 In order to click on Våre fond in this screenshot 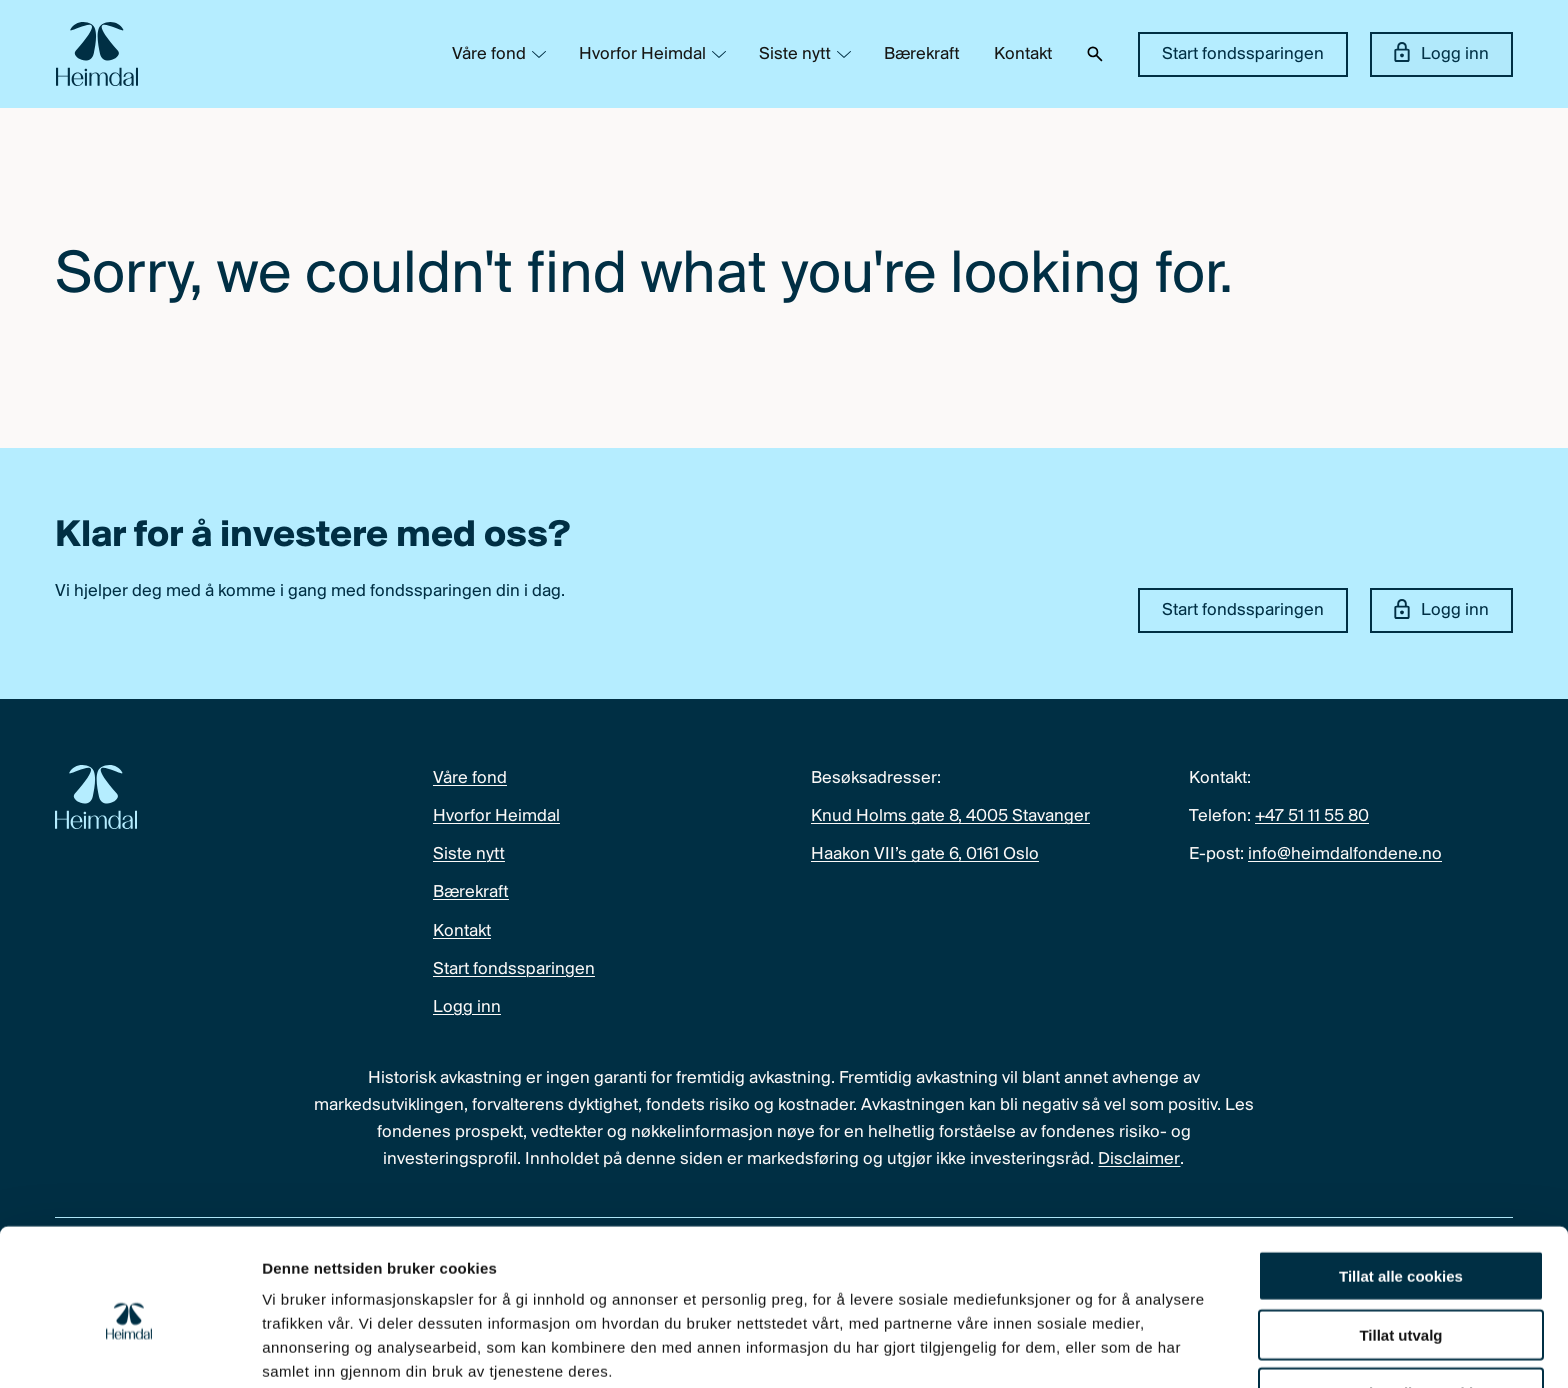, I will do `click(489, 54)`.